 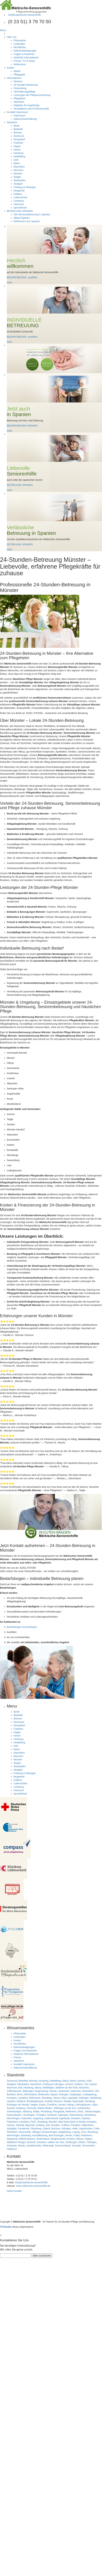 What do you see at coordinates (88, 2145) in the screenshot?
I see `Timmendorf` at bounding box center [88, 2145].